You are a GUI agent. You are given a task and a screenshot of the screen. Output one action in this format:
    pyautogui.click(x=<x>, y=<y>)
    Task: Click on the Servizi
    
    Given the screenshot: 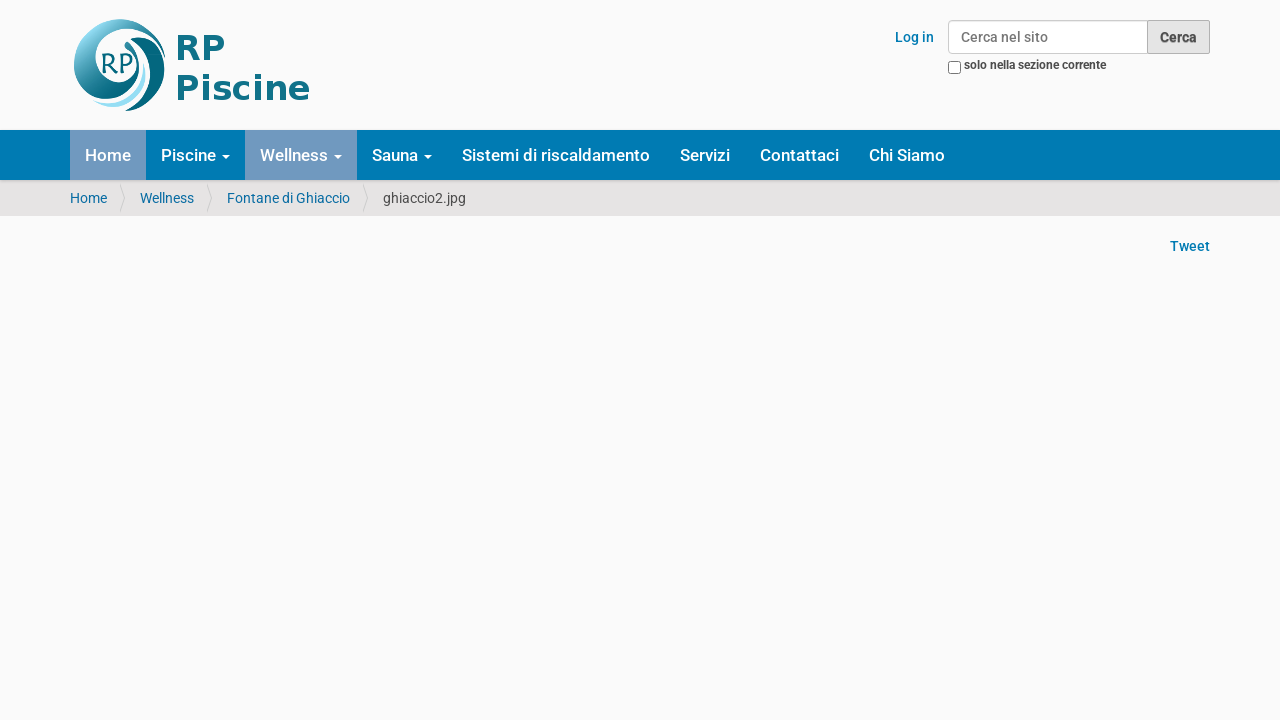 What is the action you would take?
    pyautogui.click(x=705, y=155)
    